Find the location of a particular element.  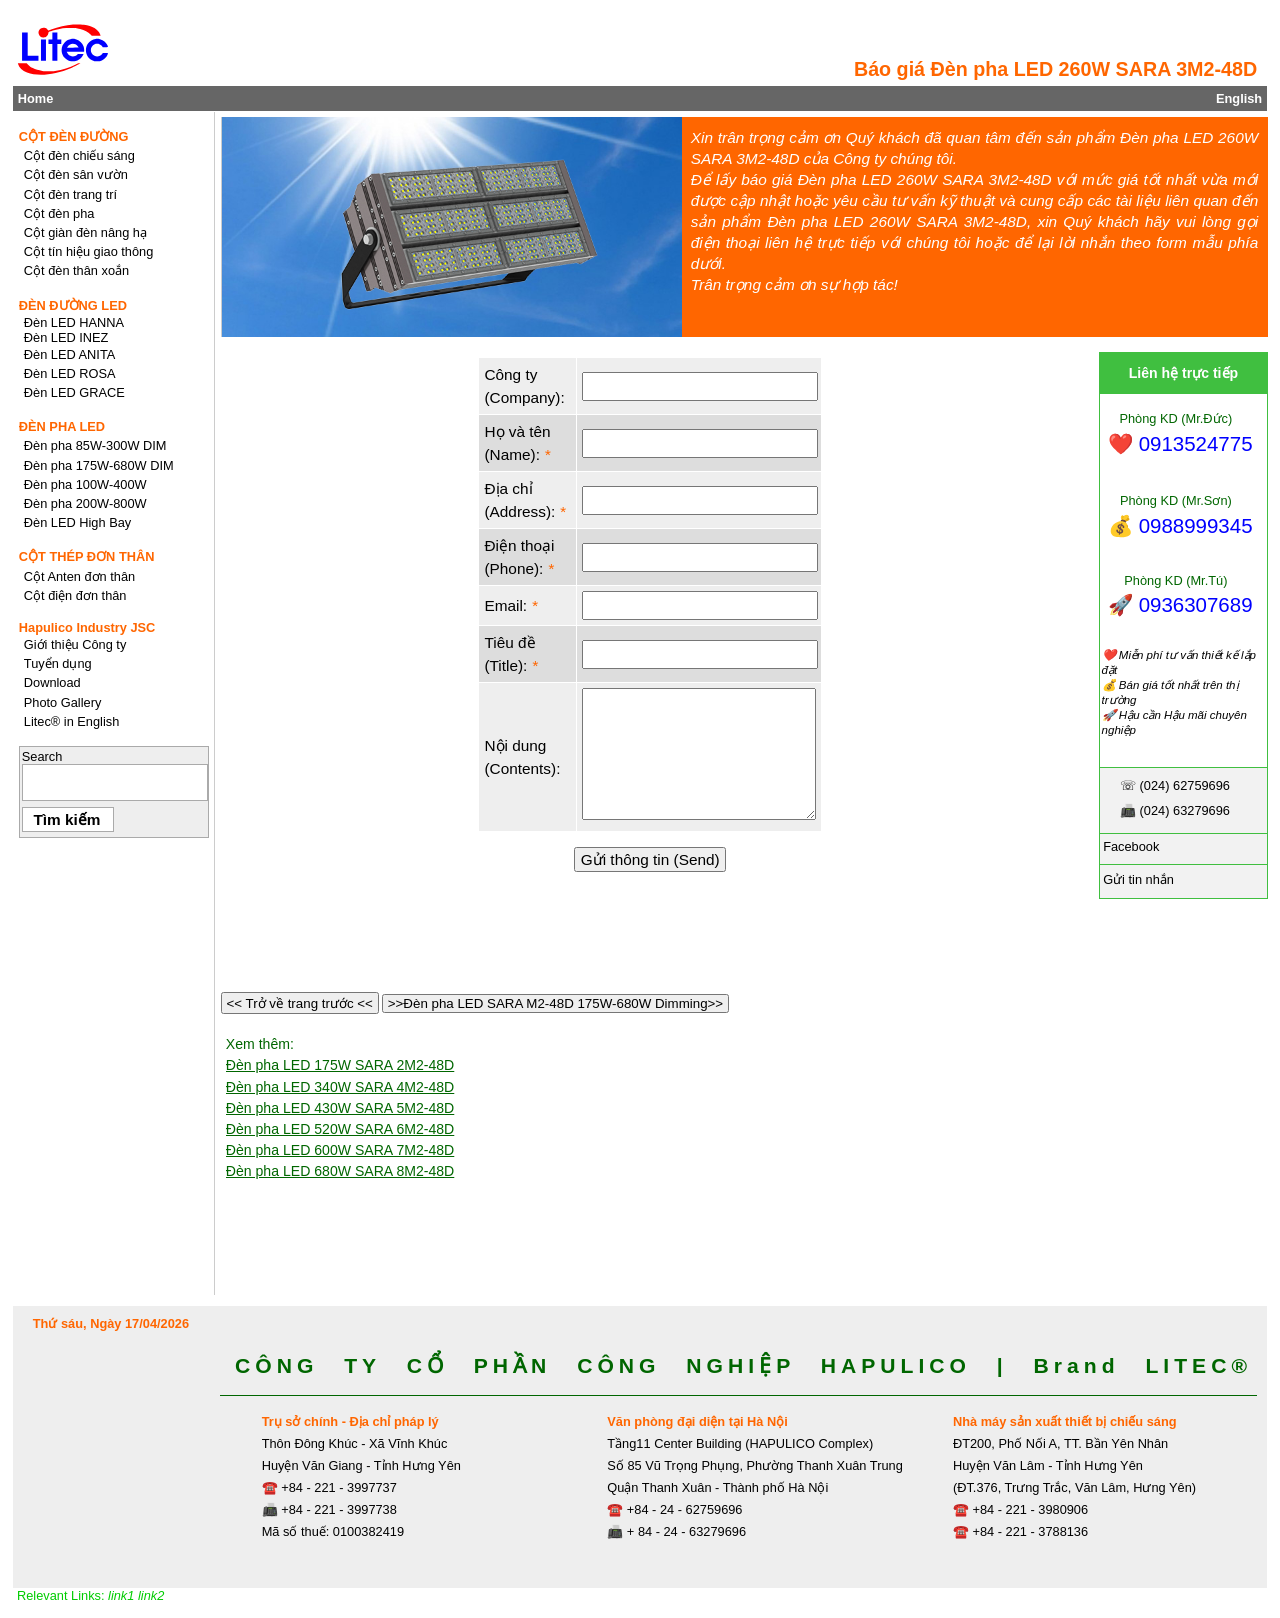

Gửi tin nhắn is located at coordinates (1137, 879).